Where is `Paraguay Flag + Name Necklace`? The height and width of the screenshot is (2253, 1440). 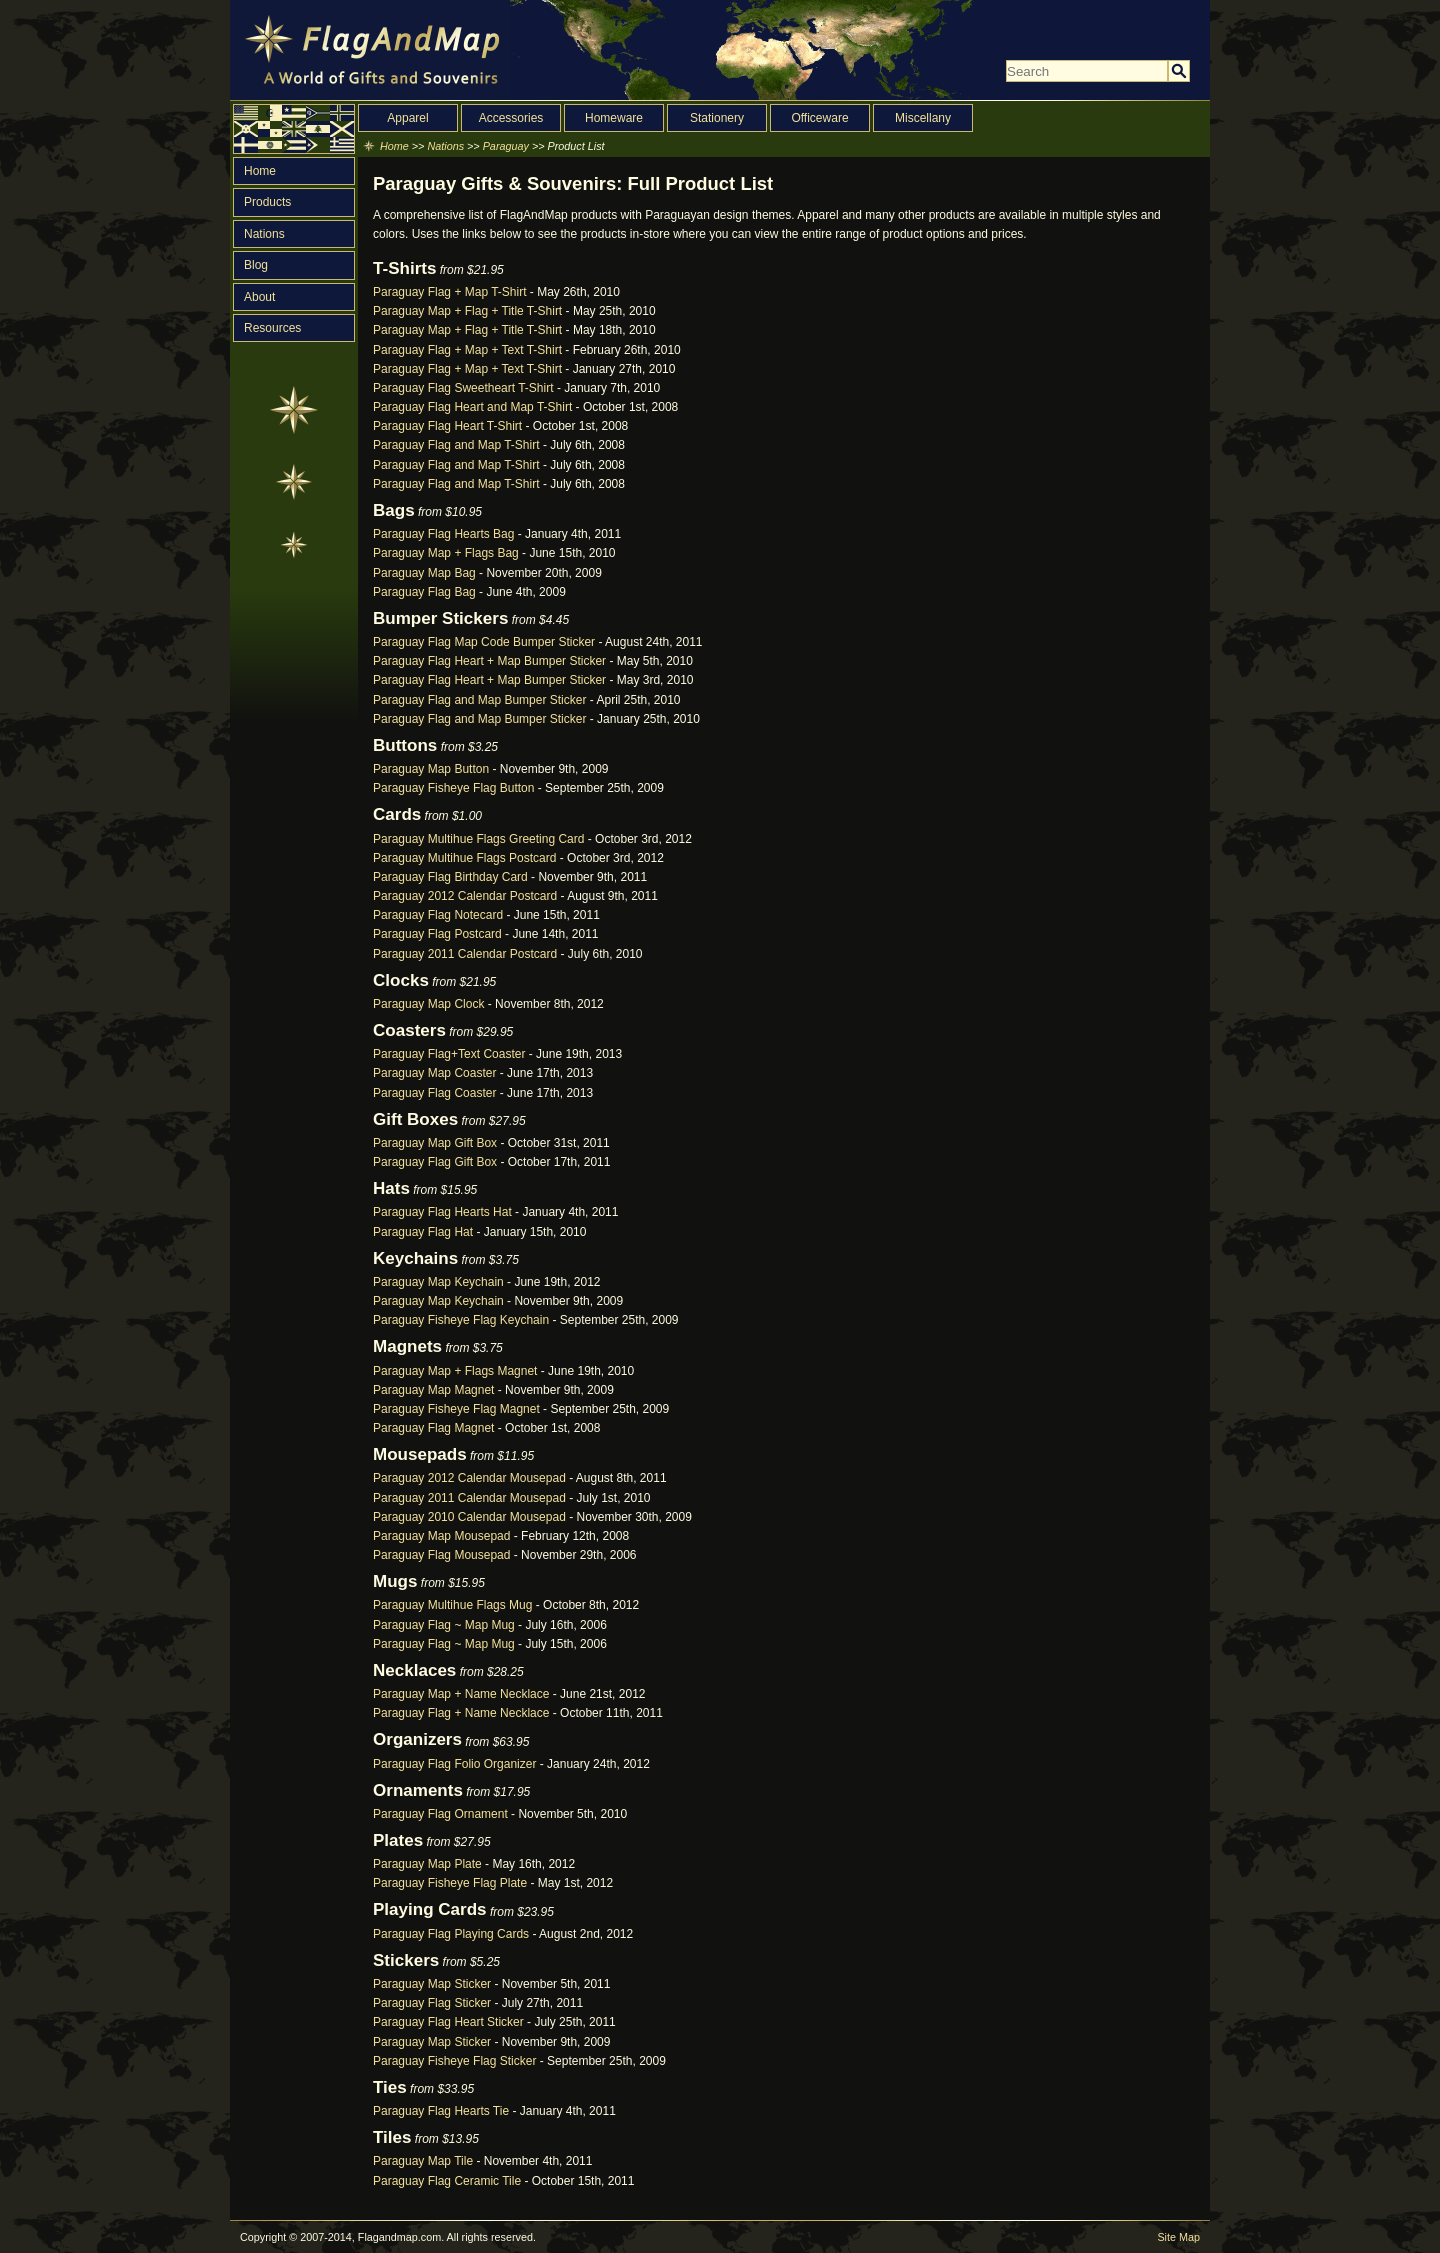
Paraguay Flag + Name Necklace is located at coordinates (461, 1713).